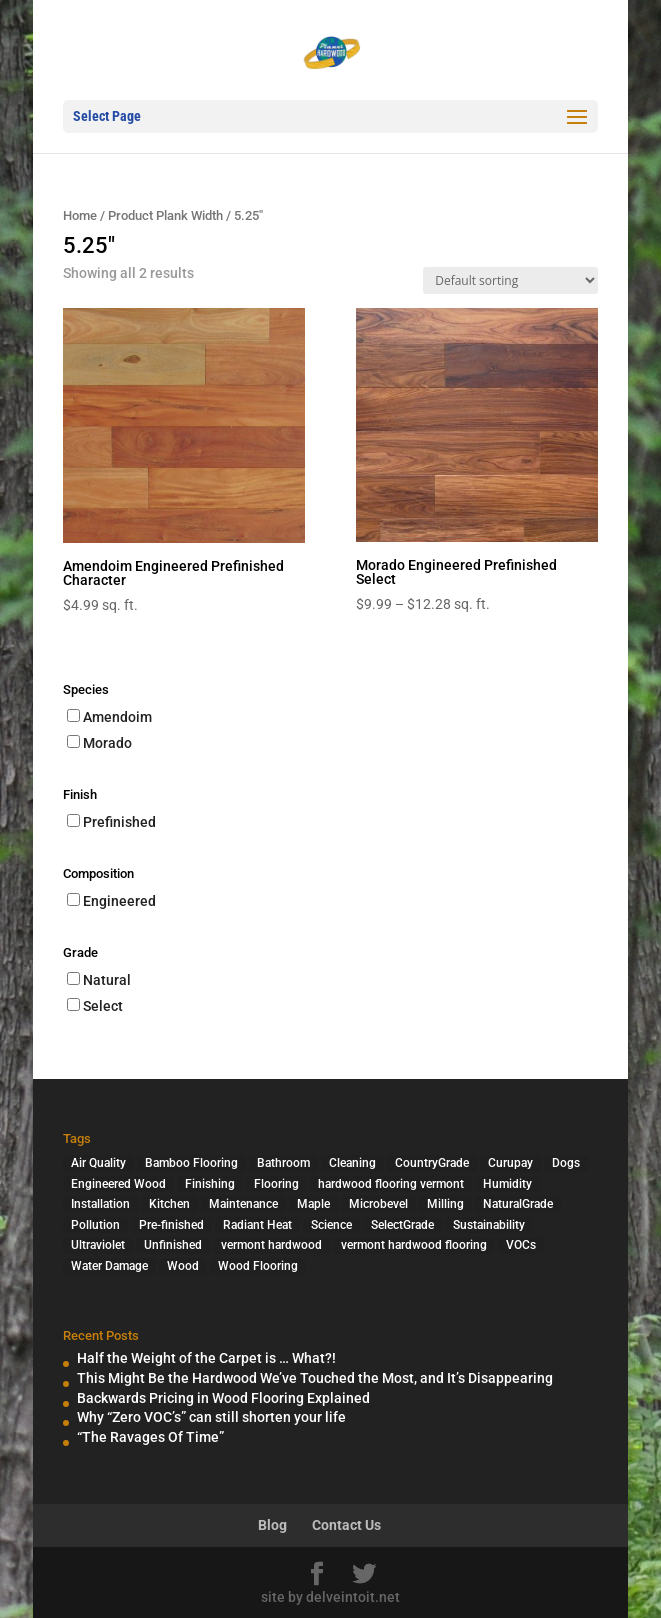 This screenshot has width=661, height=1618. What do you see at coordinates (518, 1204) in the screenshot?
I see `NaturalGrade [NaturalGrade (1 item)]` at bounding box center [518, 1204].